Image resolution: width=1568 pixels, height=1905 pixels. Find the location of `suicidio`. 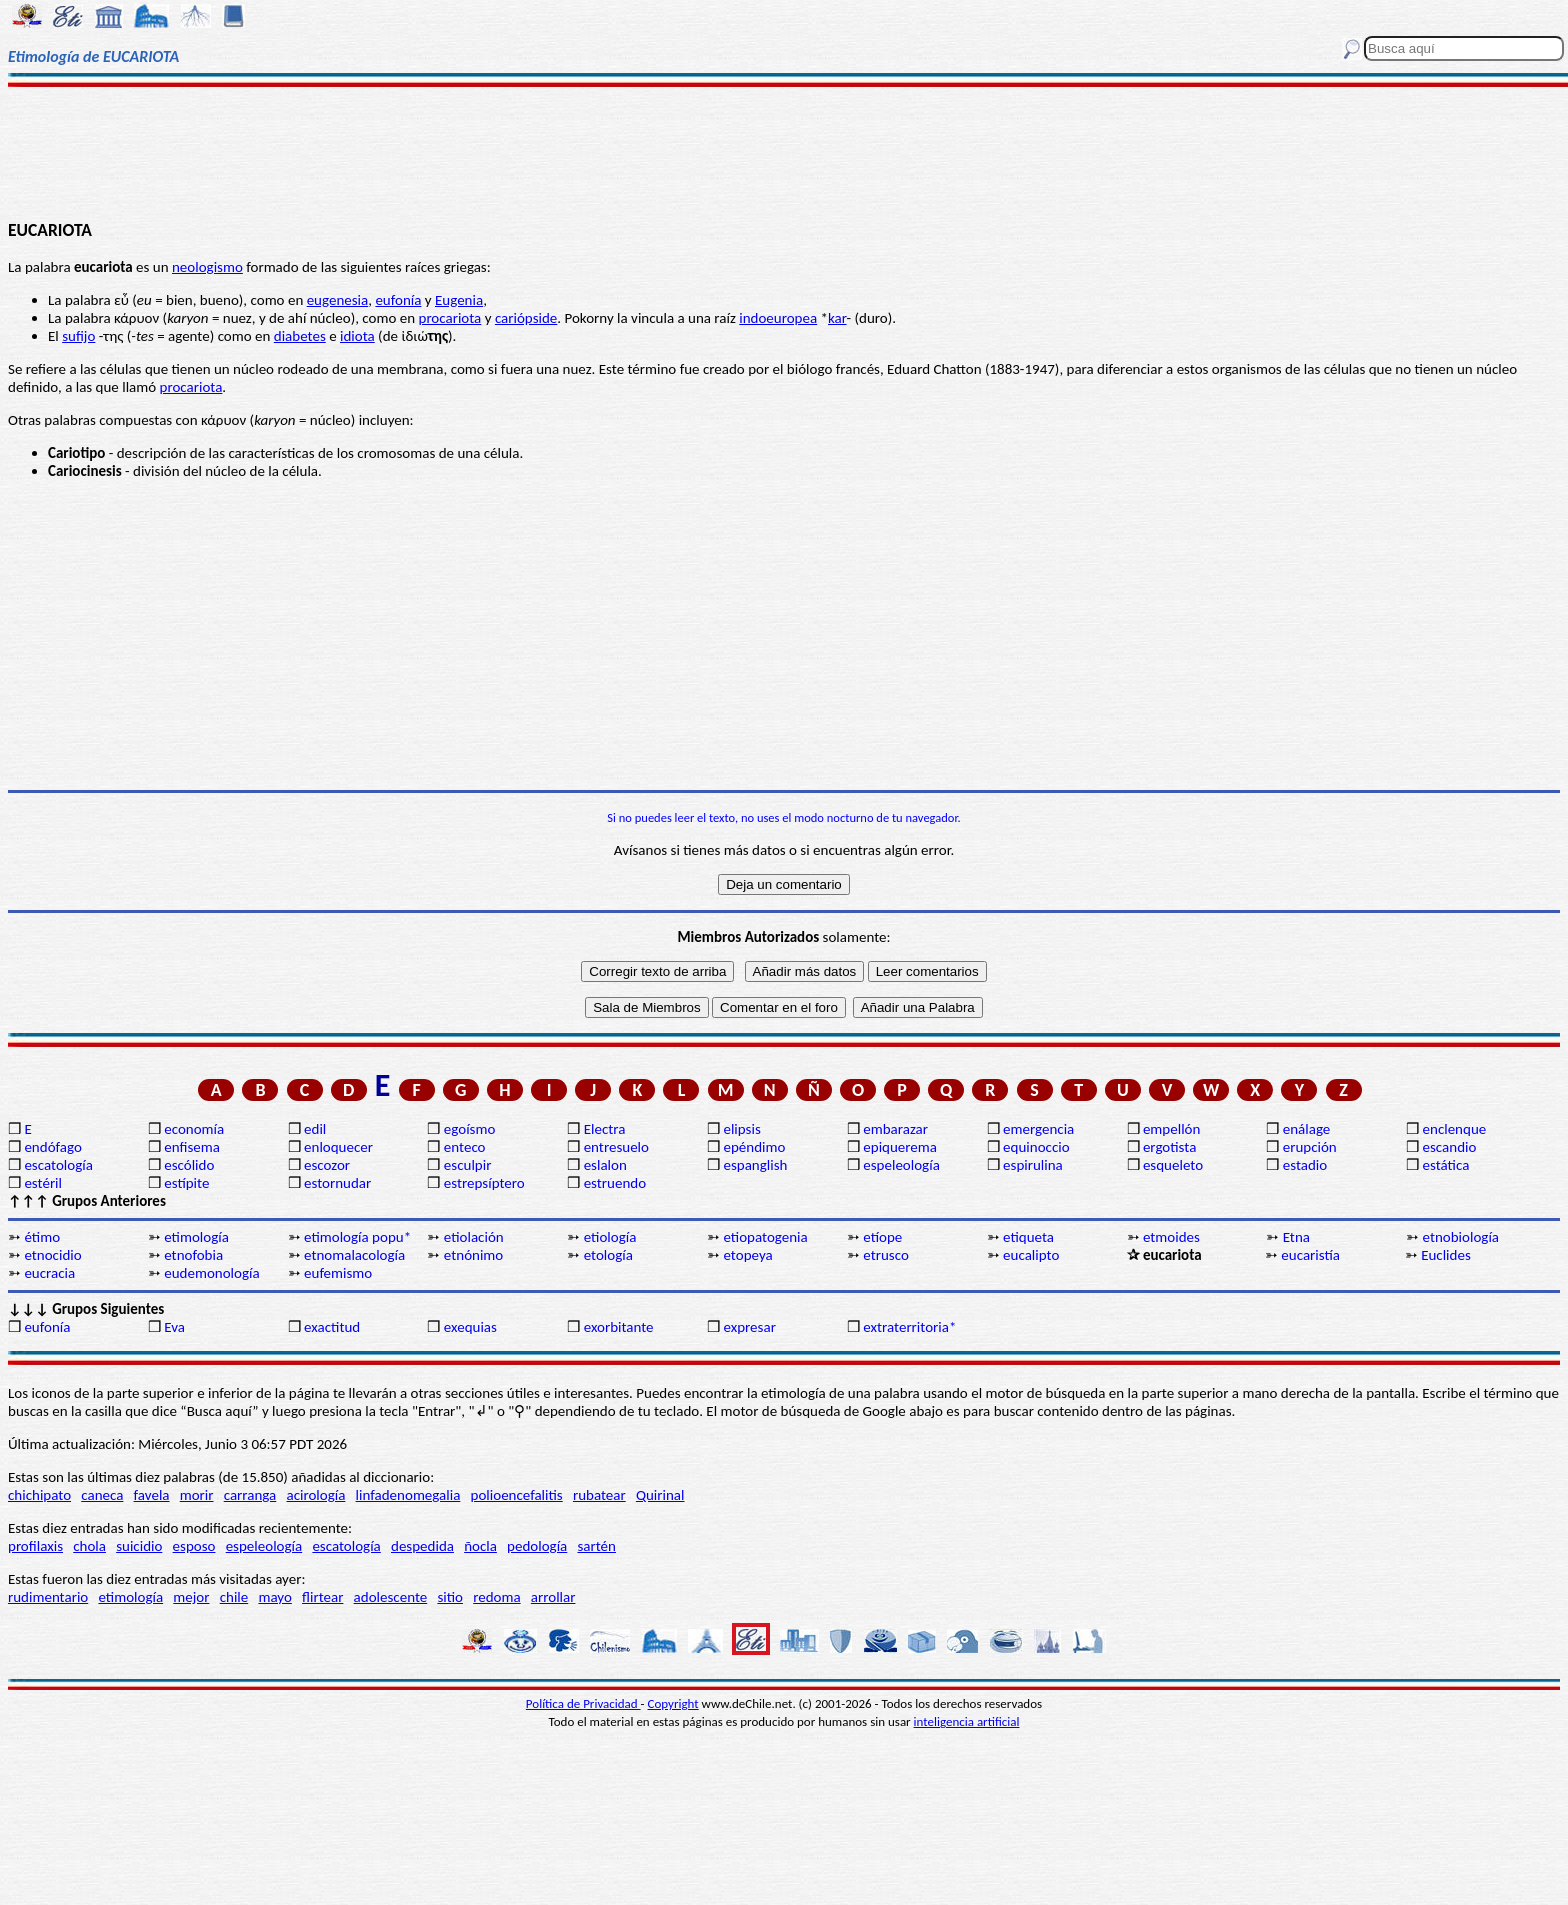

suicidio is located at coordinates (139, 1546).